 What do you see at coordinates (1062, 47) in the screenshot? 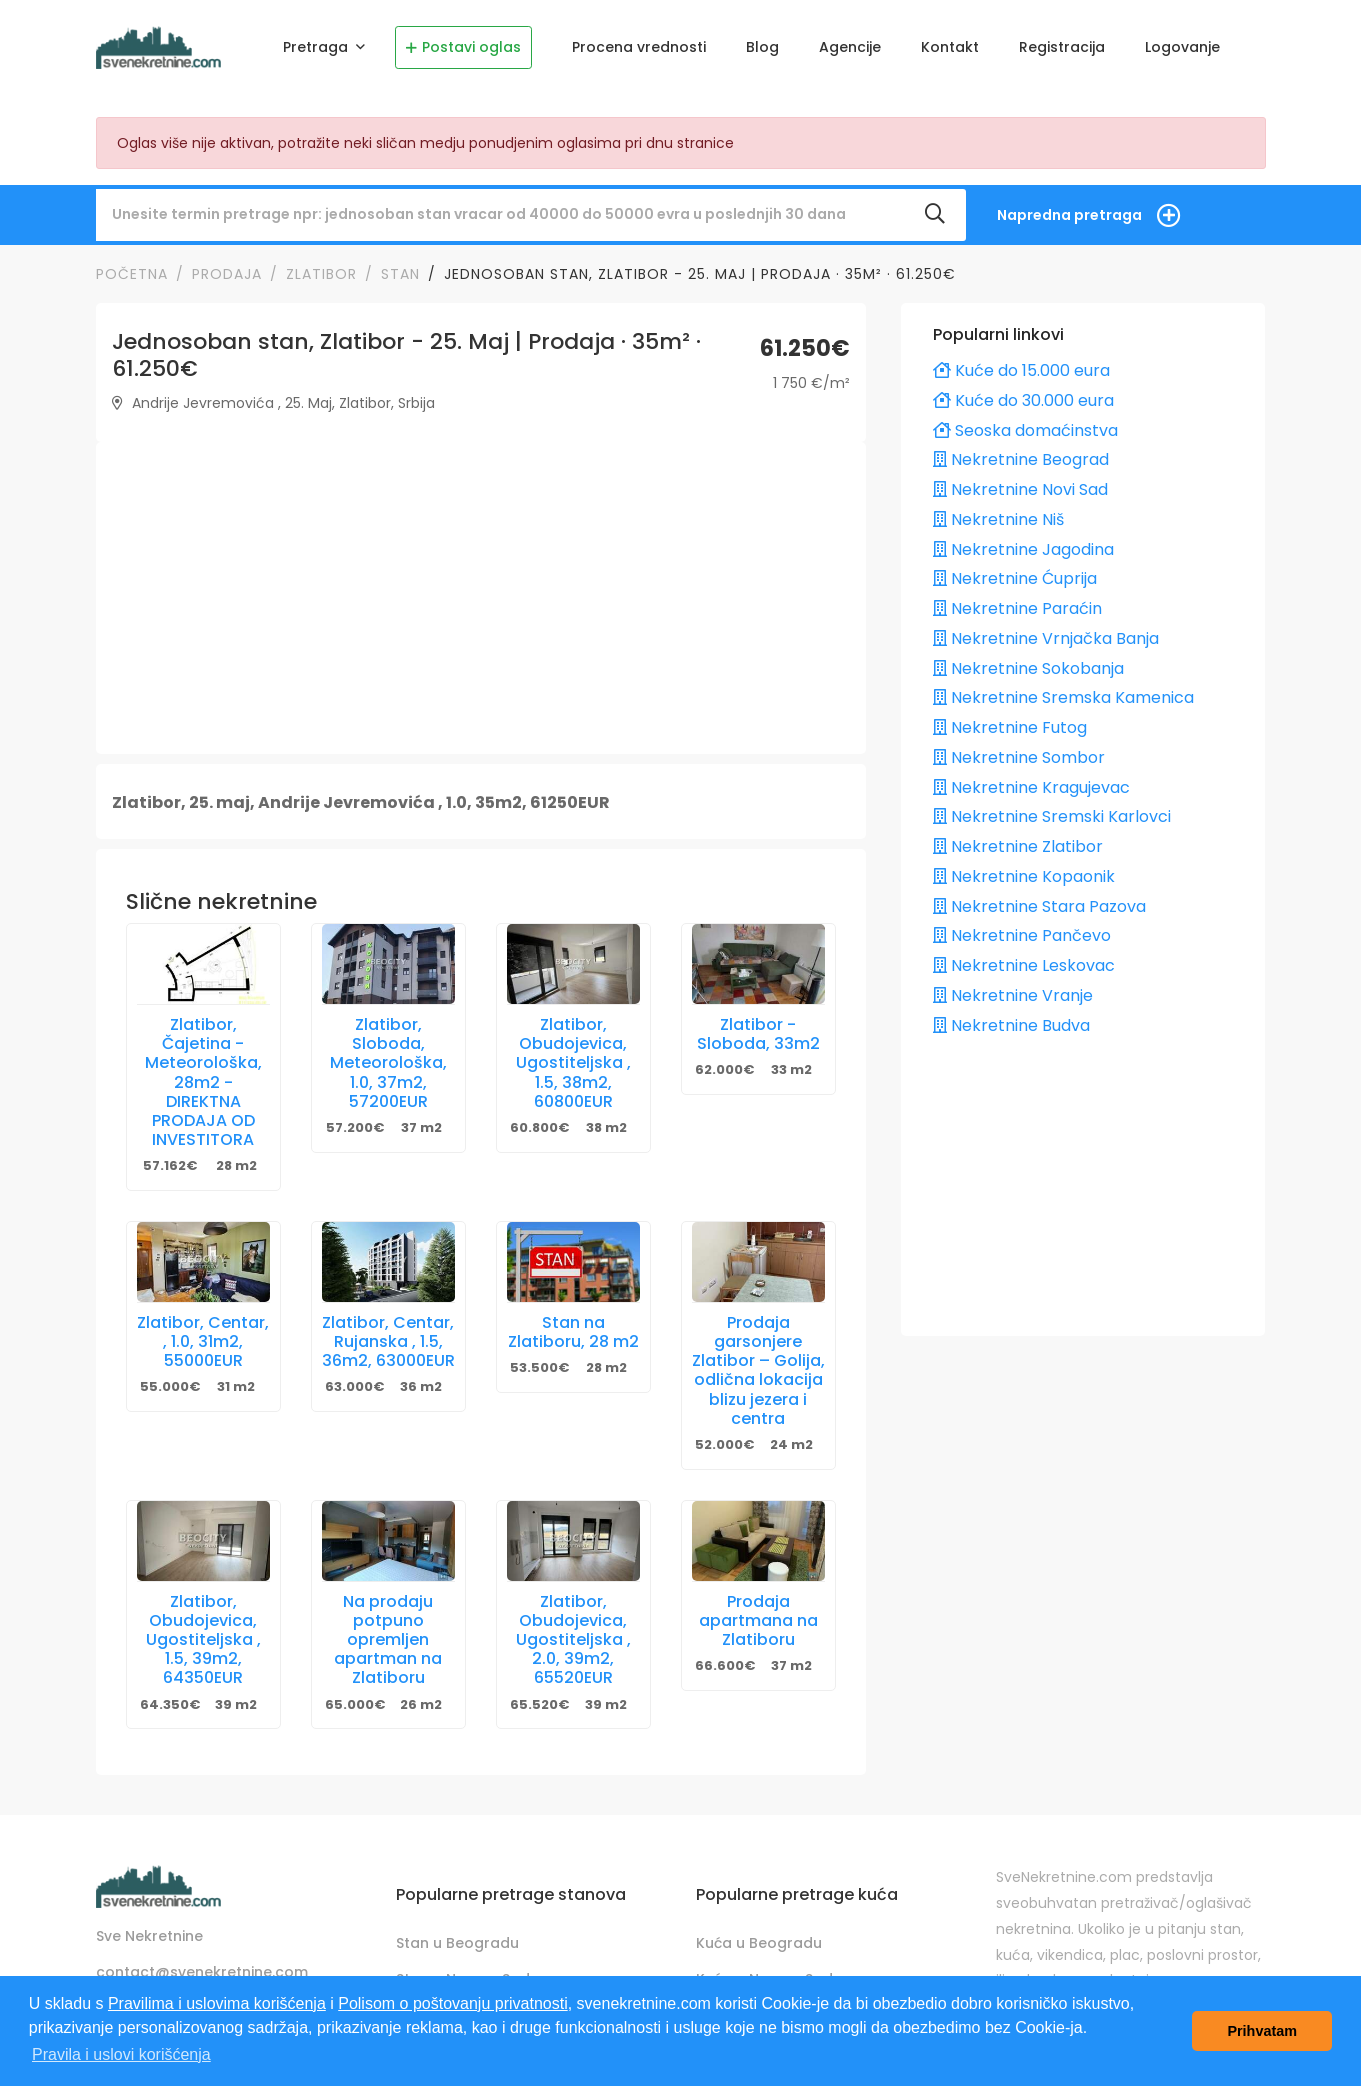
I see `Registracija` at bounding box center [1062, 47].